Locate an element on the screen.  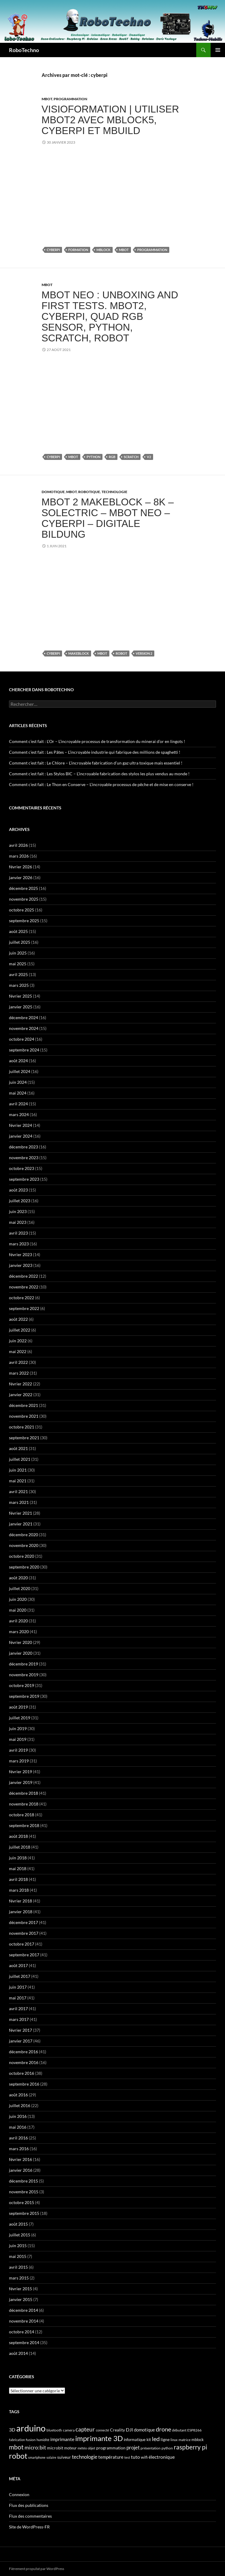
robot is located at coordinates (121, 653).